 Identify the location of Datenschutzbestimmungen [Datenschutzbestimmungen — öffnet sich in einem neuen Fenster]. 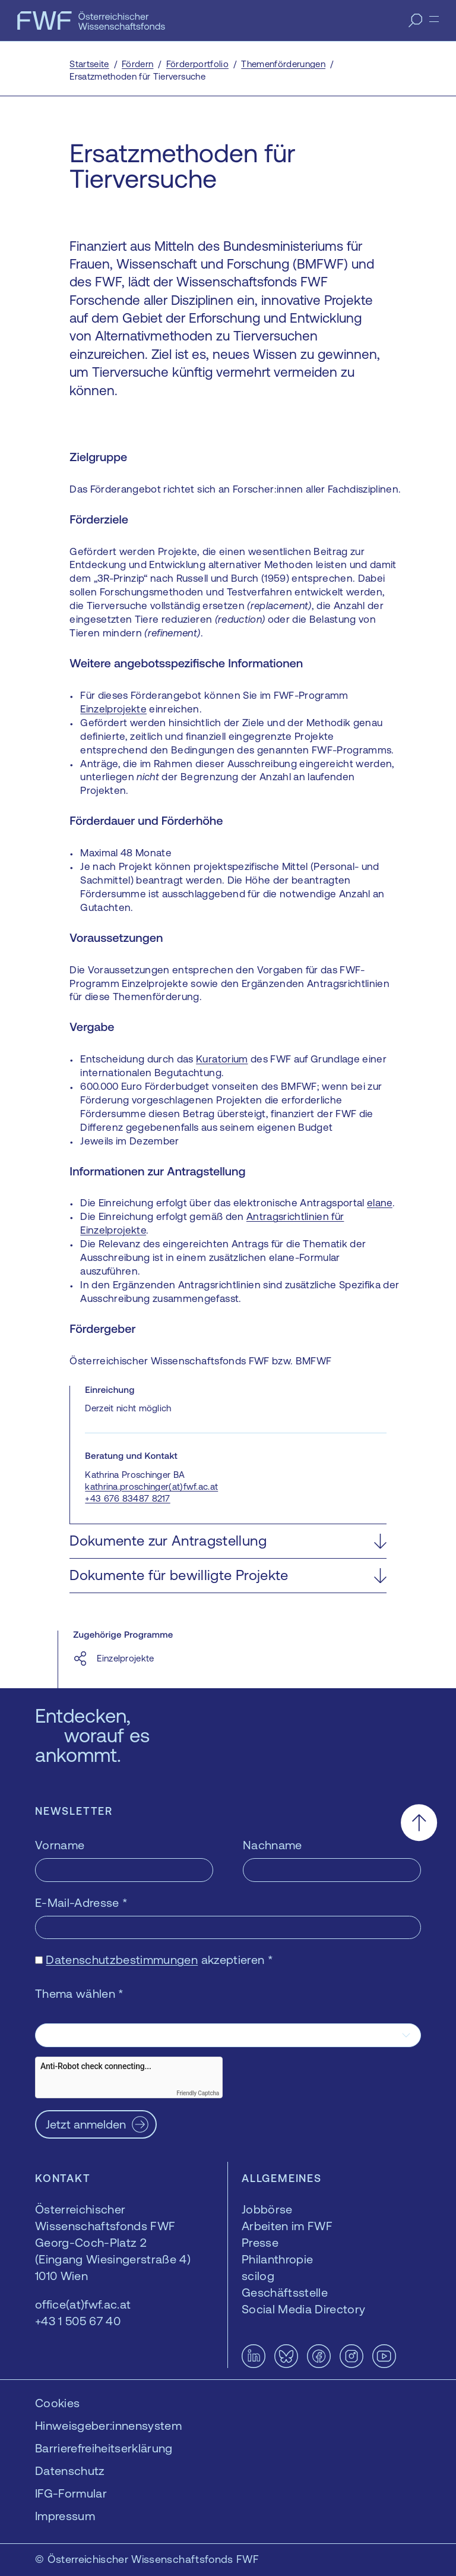
(122, 1959).